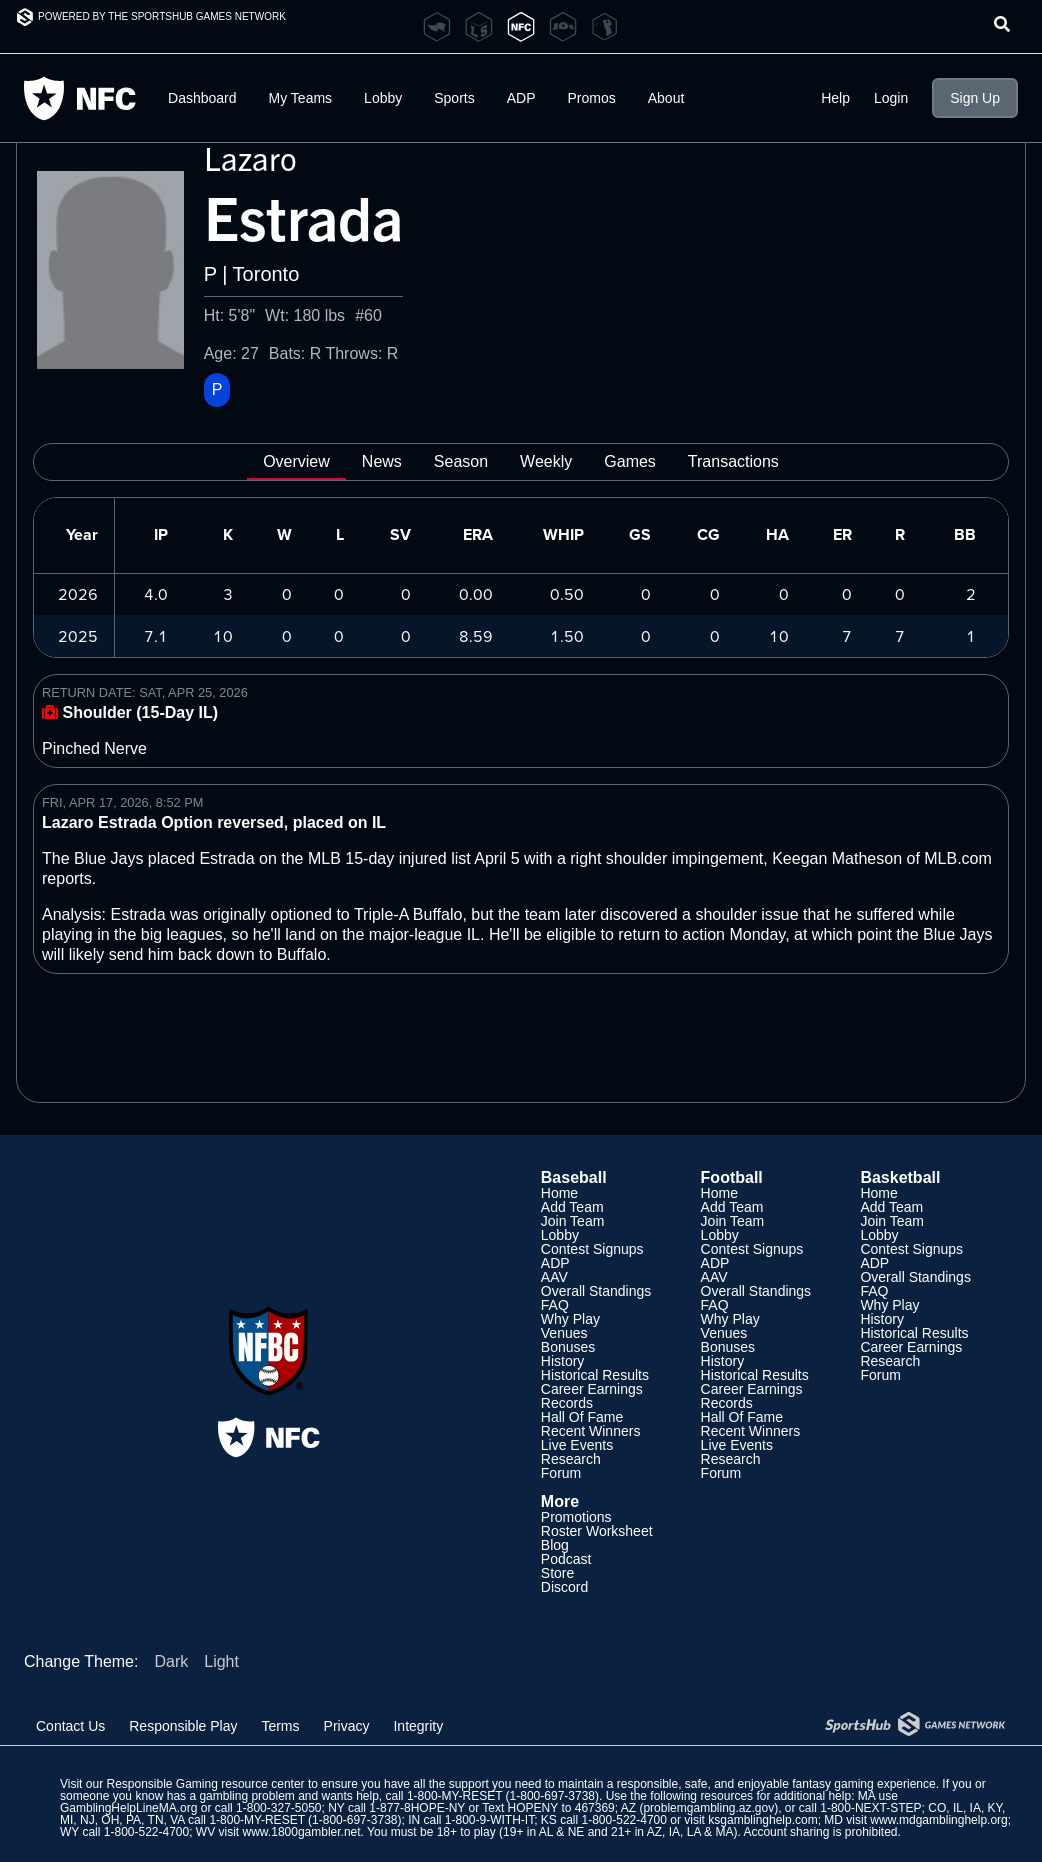 The width and height of the screenshot is (1042, 1862). Describe the element at coordinates (561, 1473) in the screenshot. I see `Forum` at that location.